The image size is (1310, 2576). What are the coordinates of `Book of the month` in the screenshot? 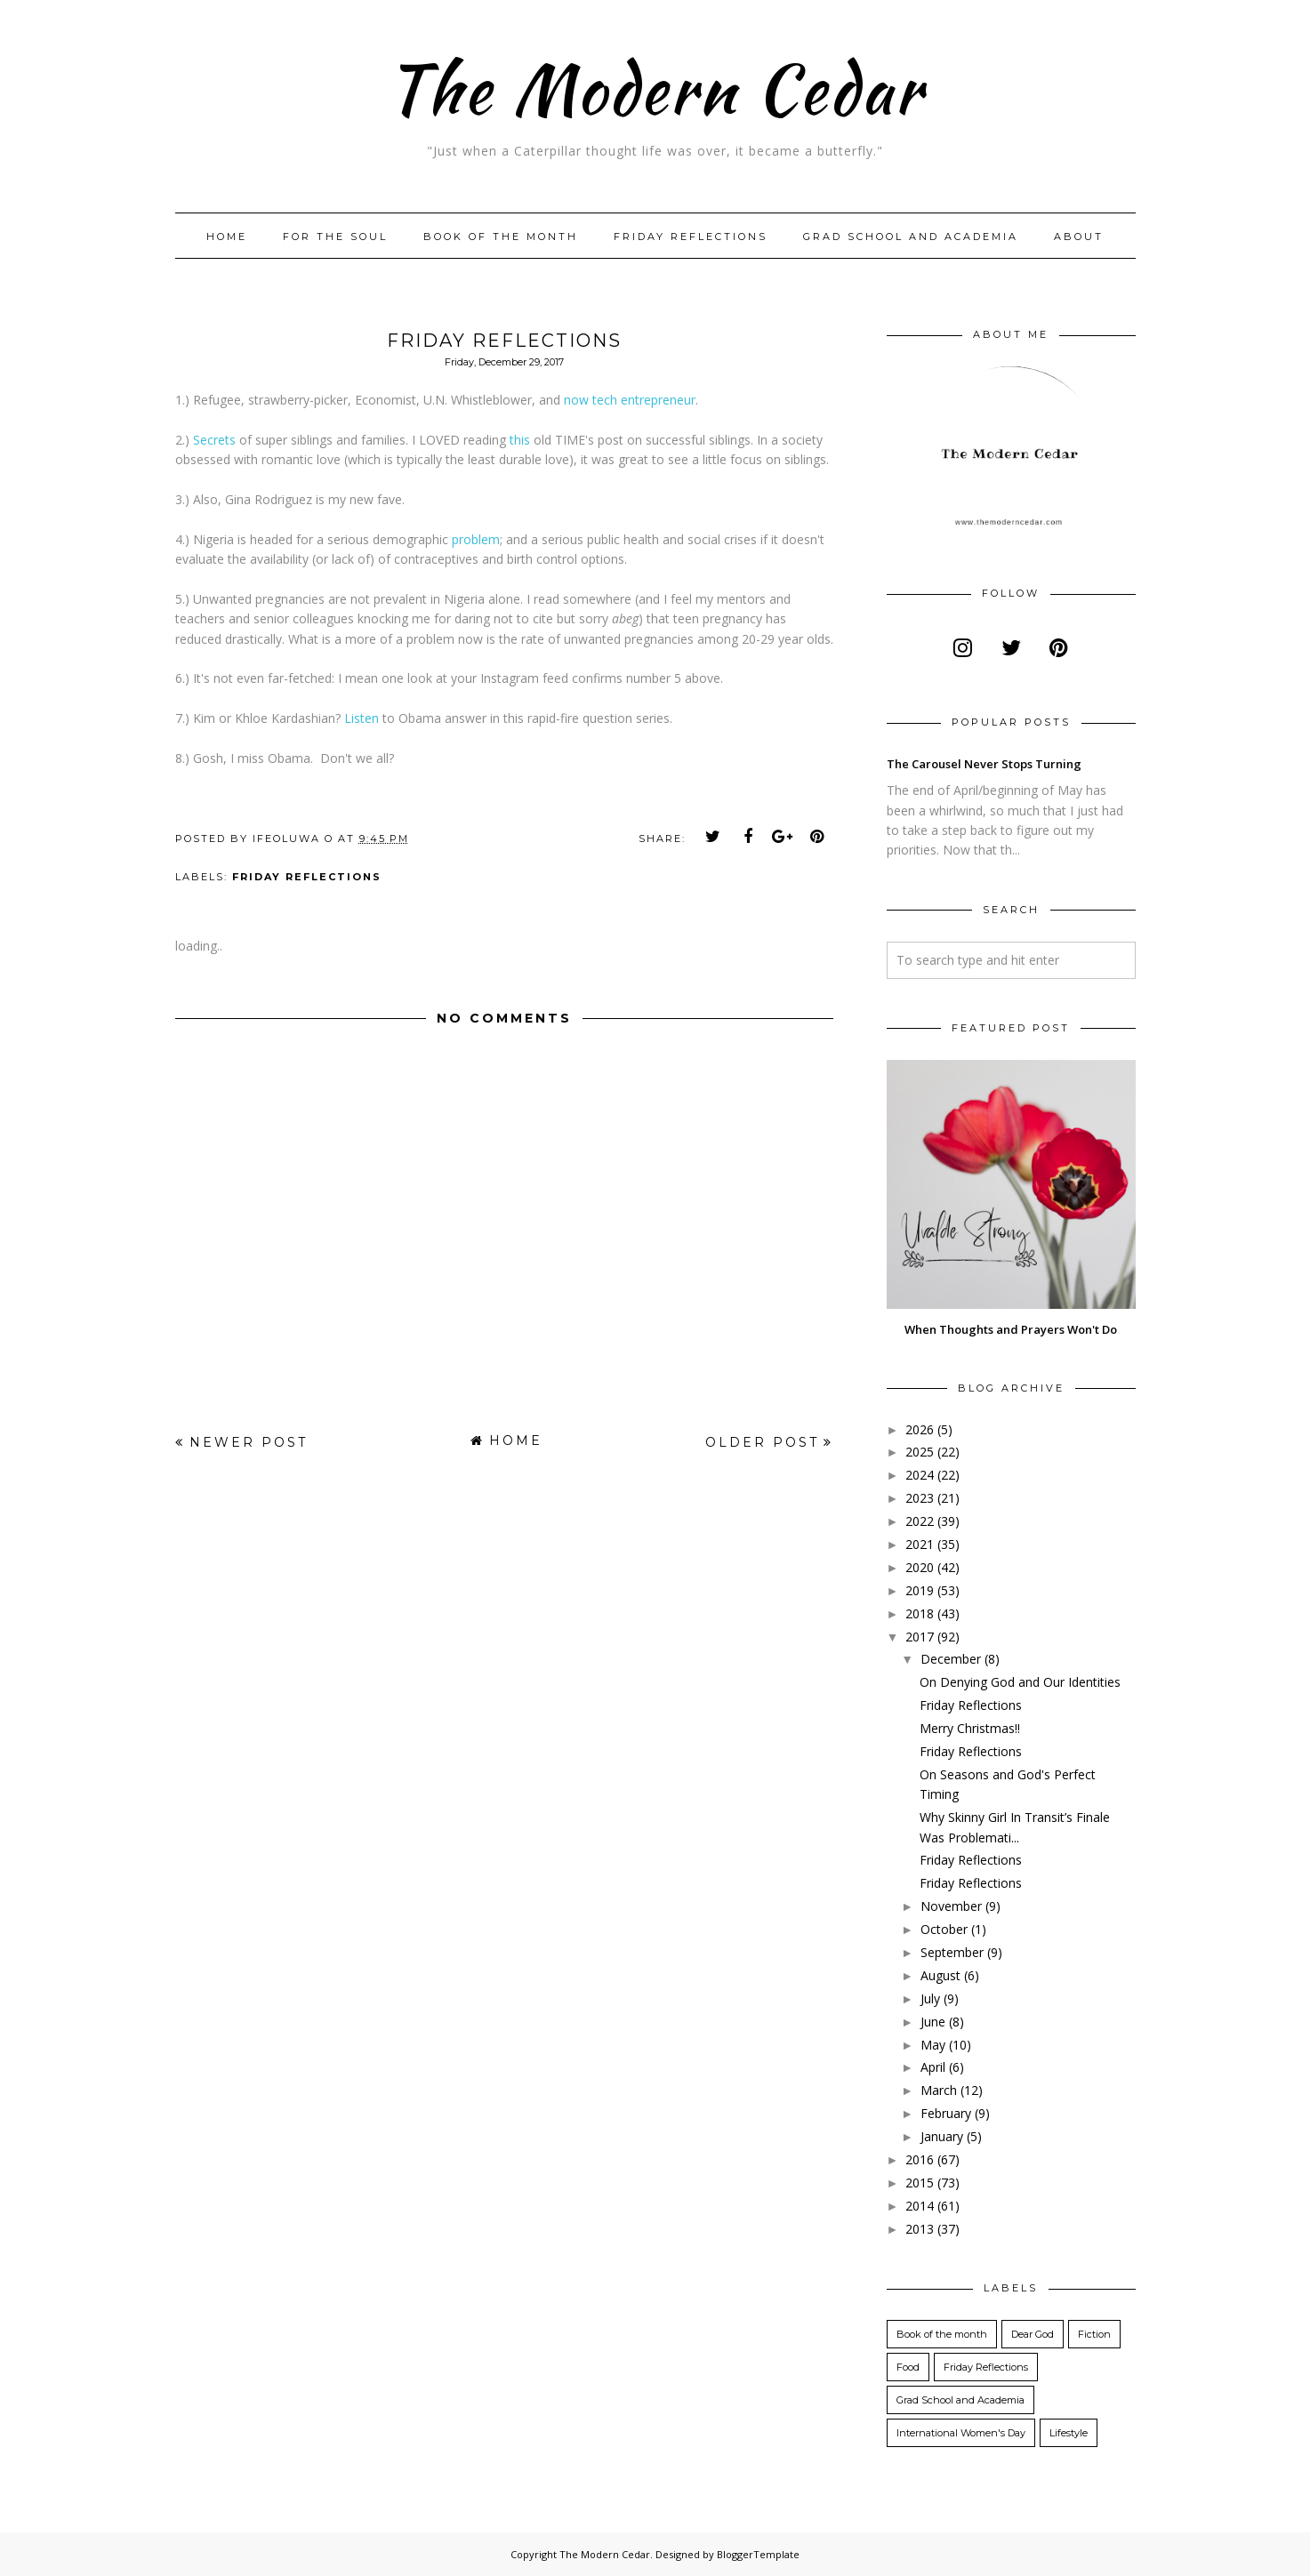 It's located at (500, 236).